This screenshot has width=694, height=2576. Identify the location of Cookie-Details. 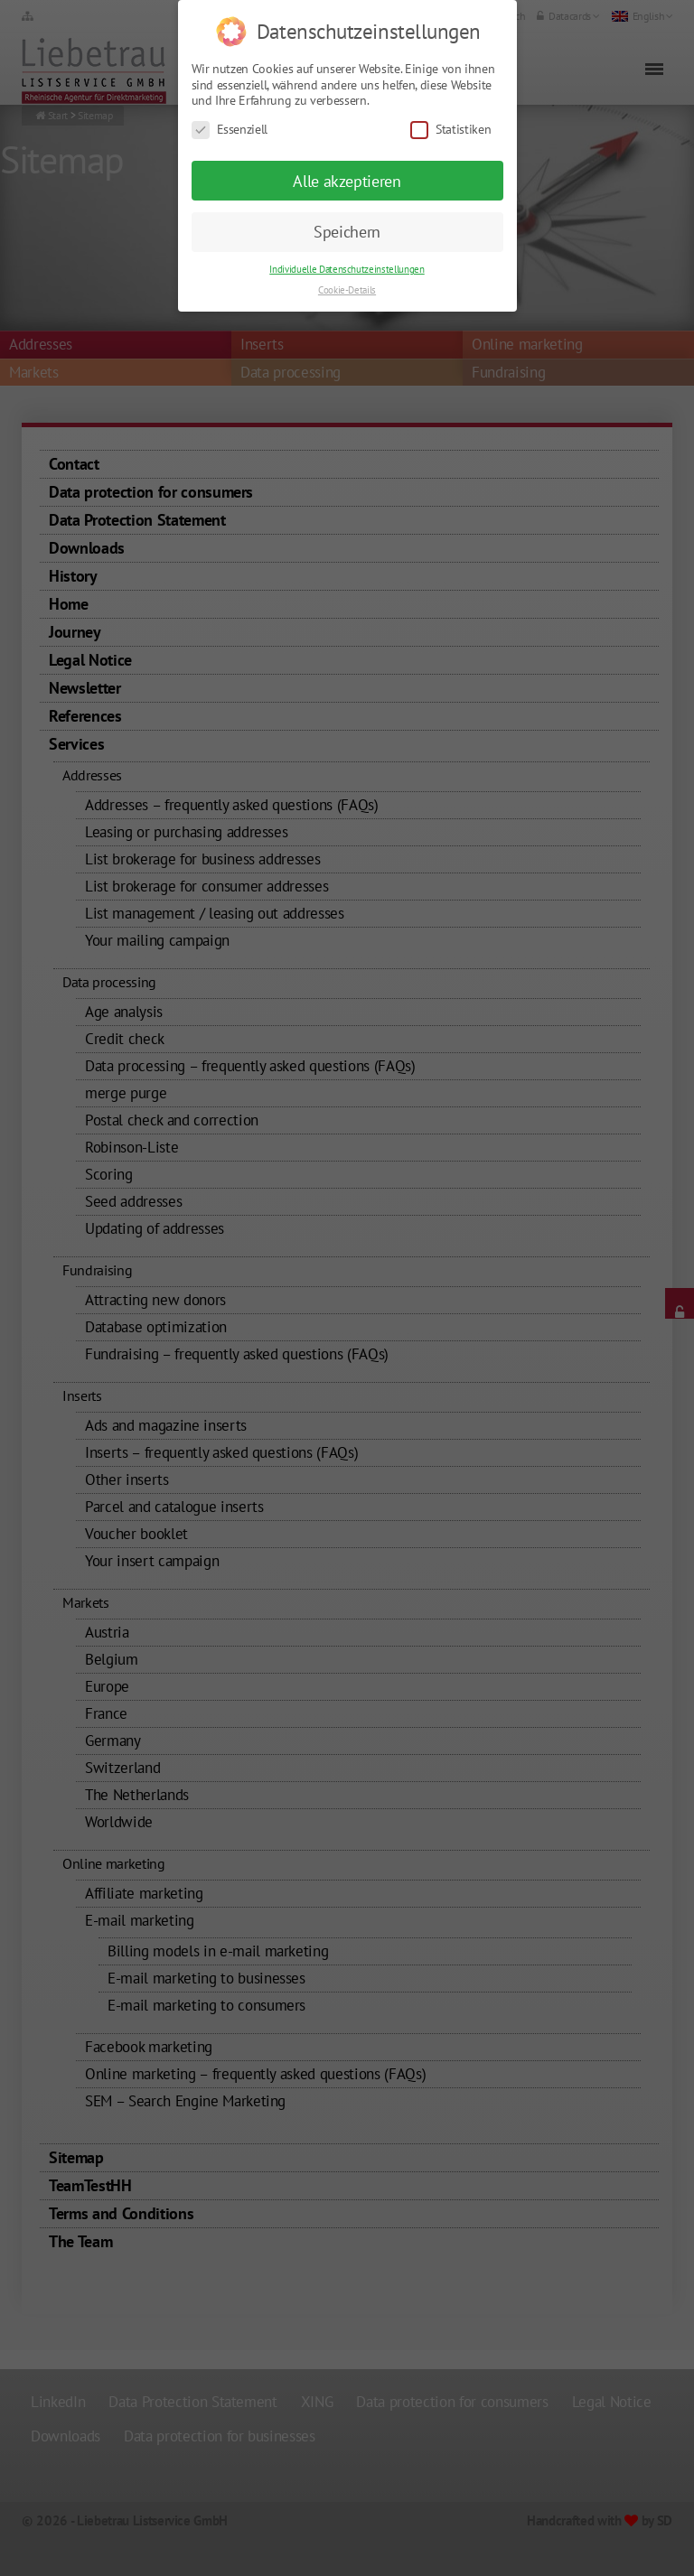
(347, 263).